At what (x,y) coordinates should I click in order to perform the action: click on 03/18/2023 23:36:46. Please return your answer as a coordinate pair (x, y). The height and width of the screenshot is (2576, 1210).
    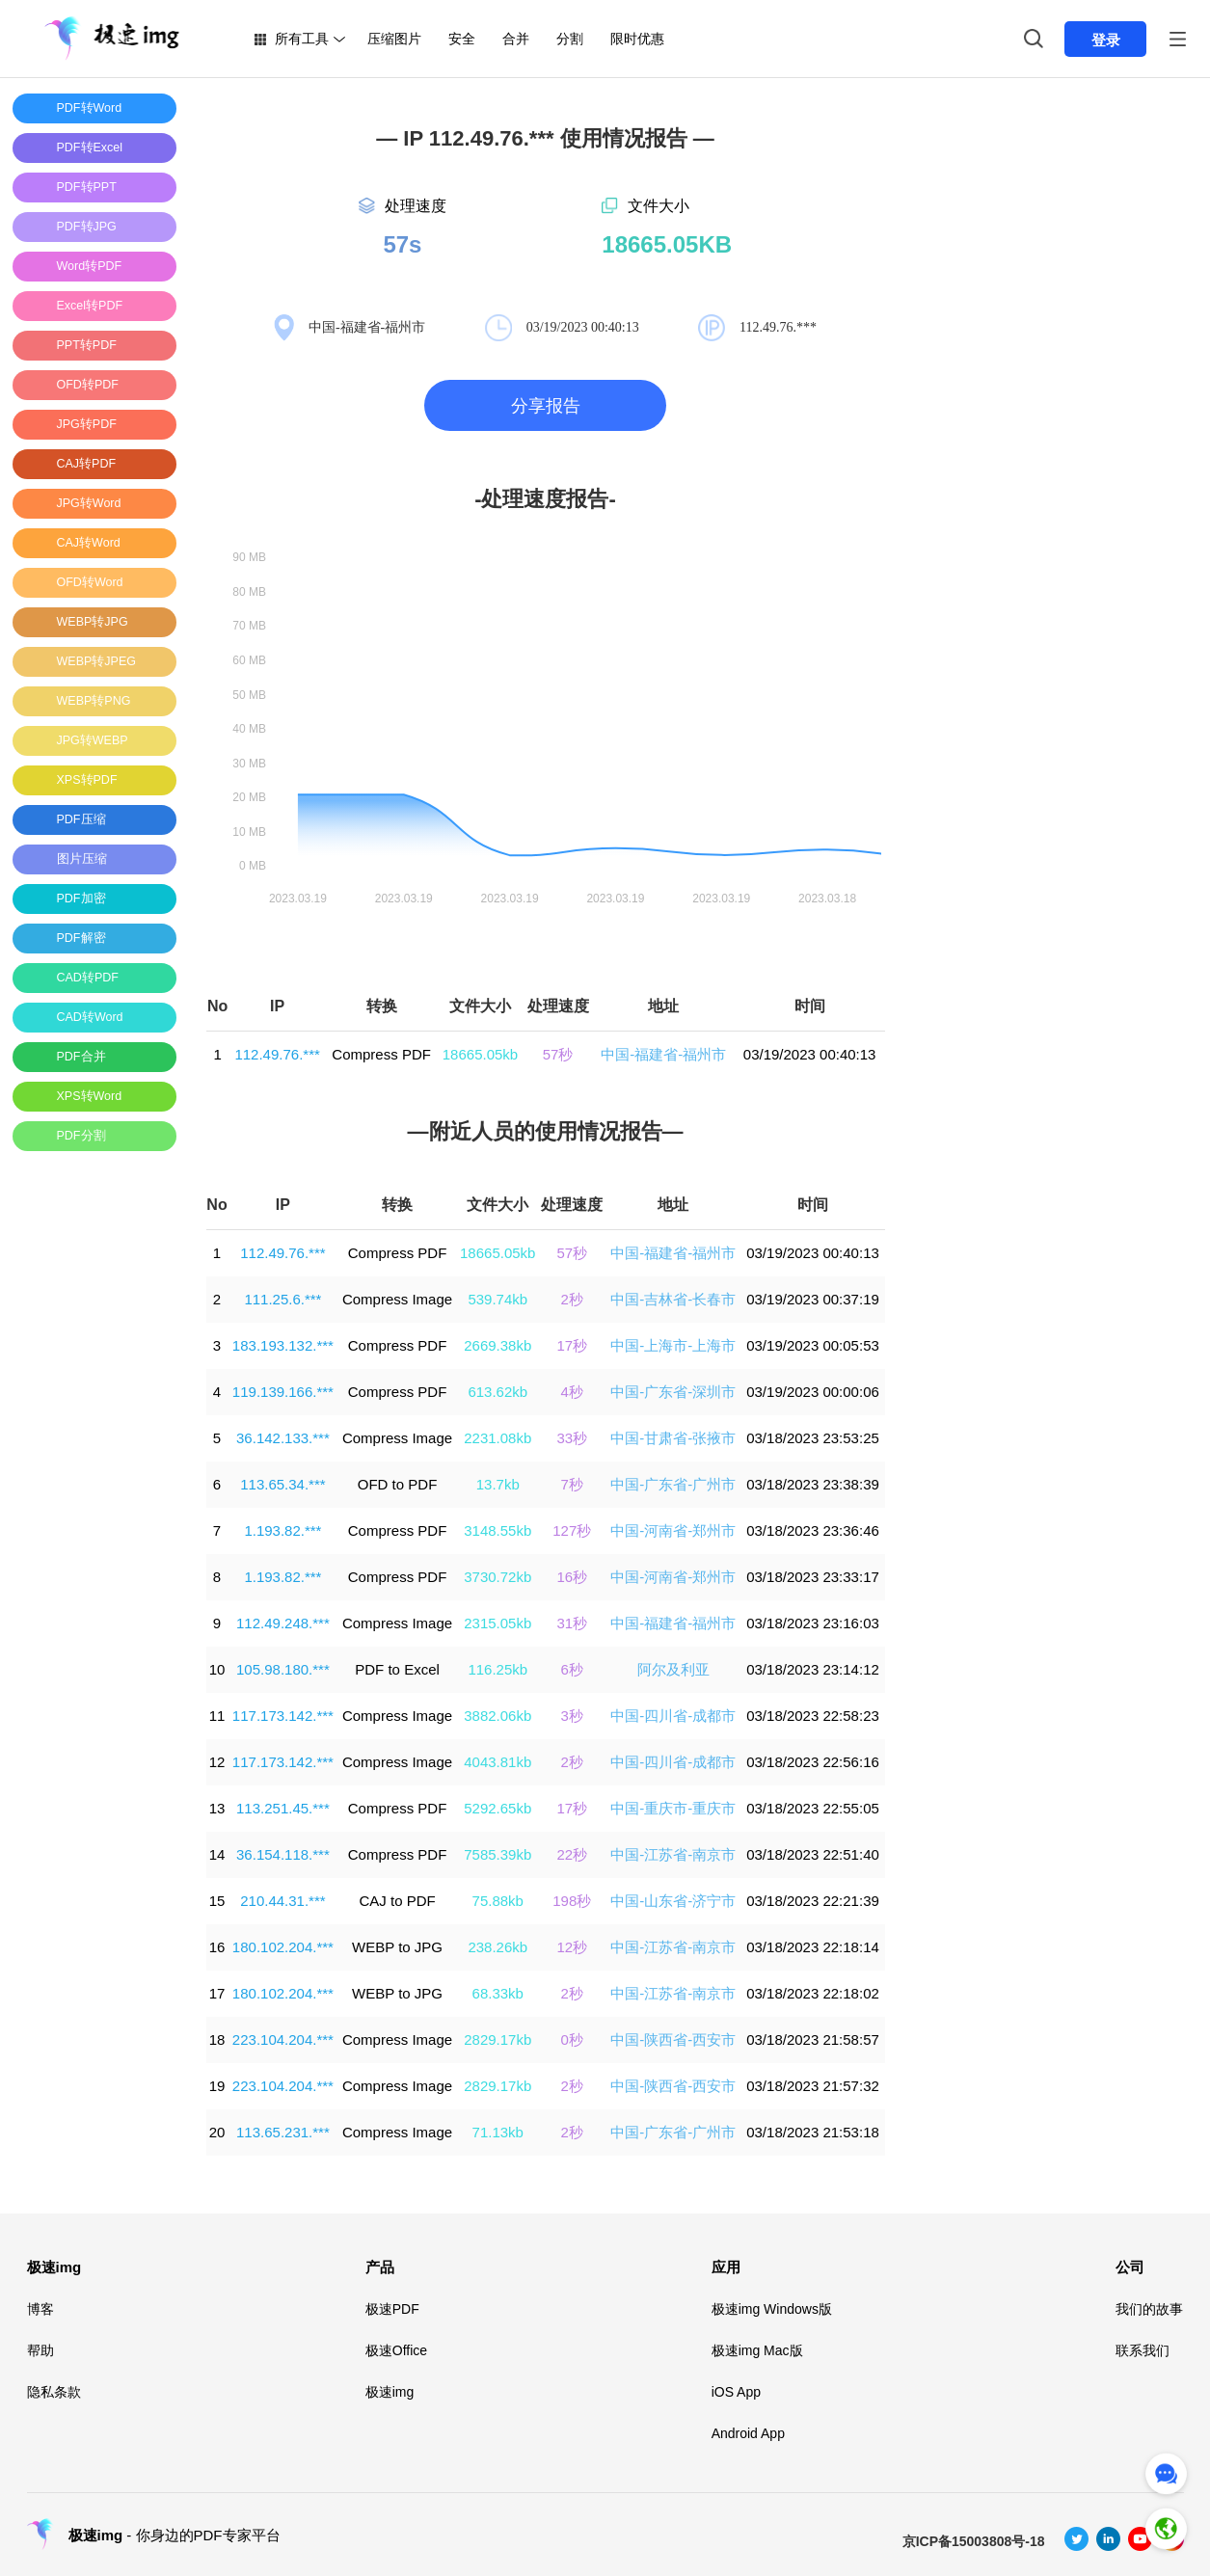
    Looking at the image, I should click on (812, 1530).